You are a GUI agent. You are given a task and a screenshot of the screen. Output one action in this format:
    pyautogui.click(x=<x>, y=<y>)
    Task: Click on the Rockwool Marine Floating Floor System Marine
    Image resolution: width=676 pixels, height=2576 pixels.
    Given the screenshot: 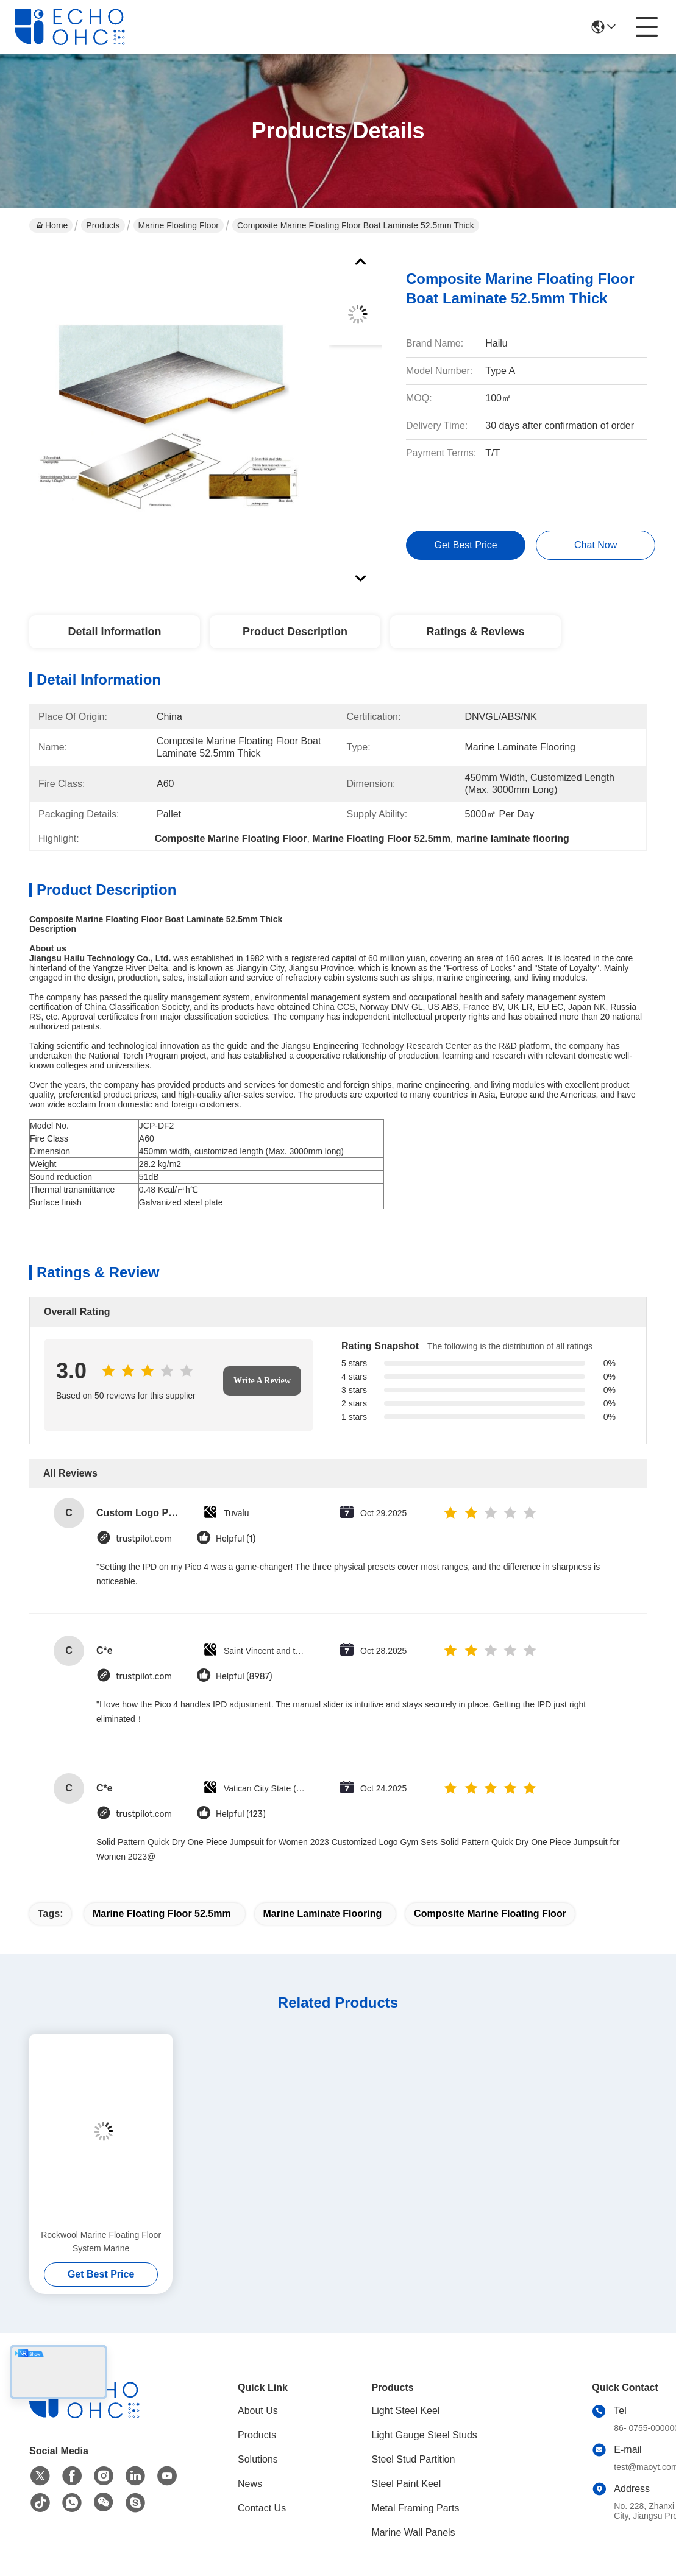 What is the action you would take?
    pyautogui.click(x=101, y=2241)
    